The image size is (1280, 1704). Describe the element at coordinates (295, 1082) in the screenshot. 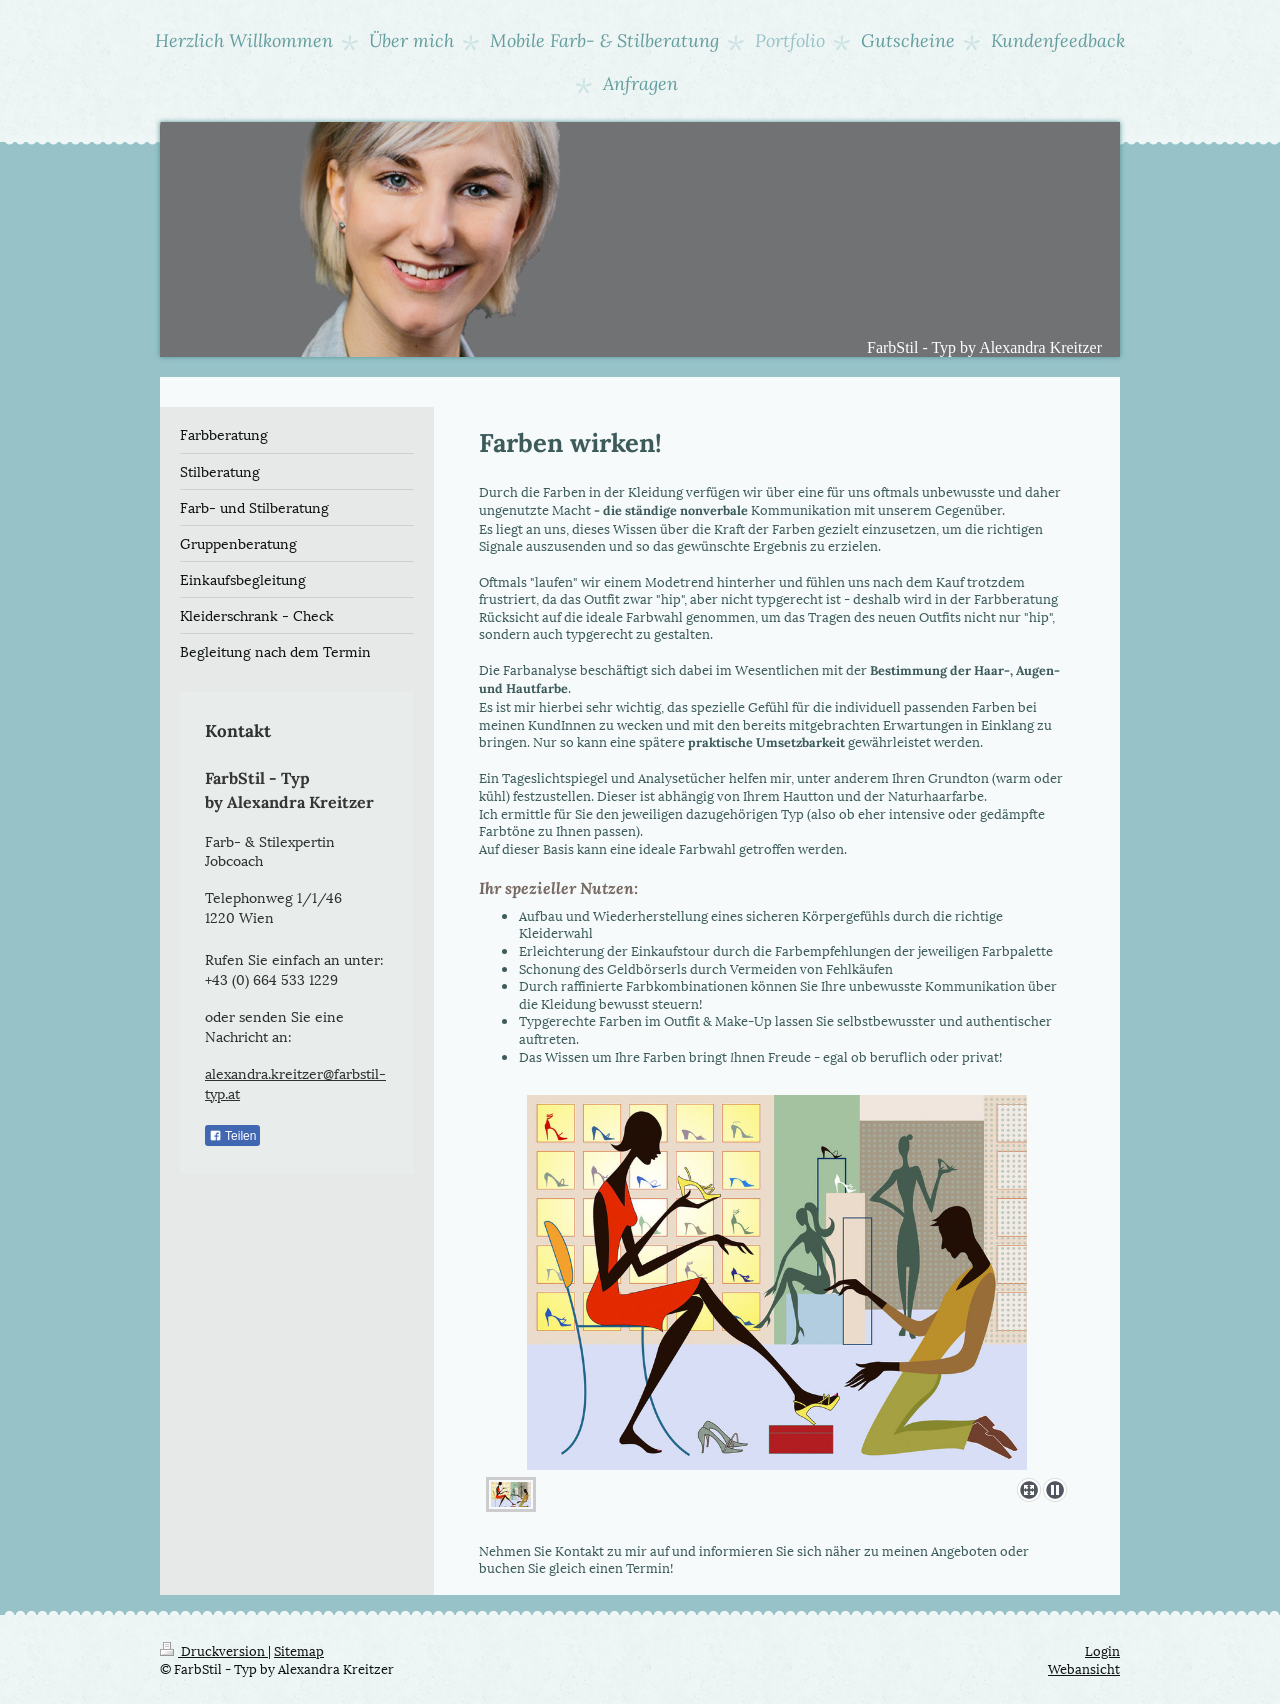

I see `alexandra.kreitzer@farbstil-typ.at` at that location.